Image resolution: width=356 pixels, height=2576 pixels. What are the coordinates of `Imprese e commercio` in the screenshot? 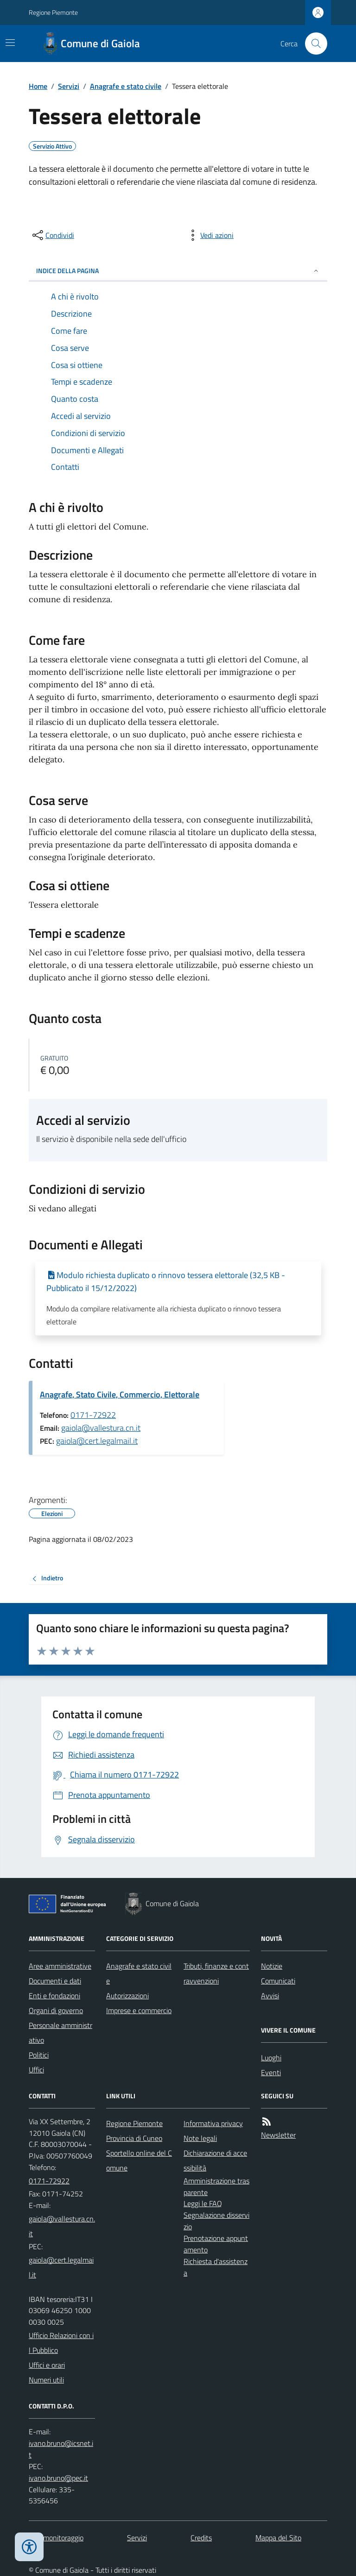 It's located at (139, 2010).